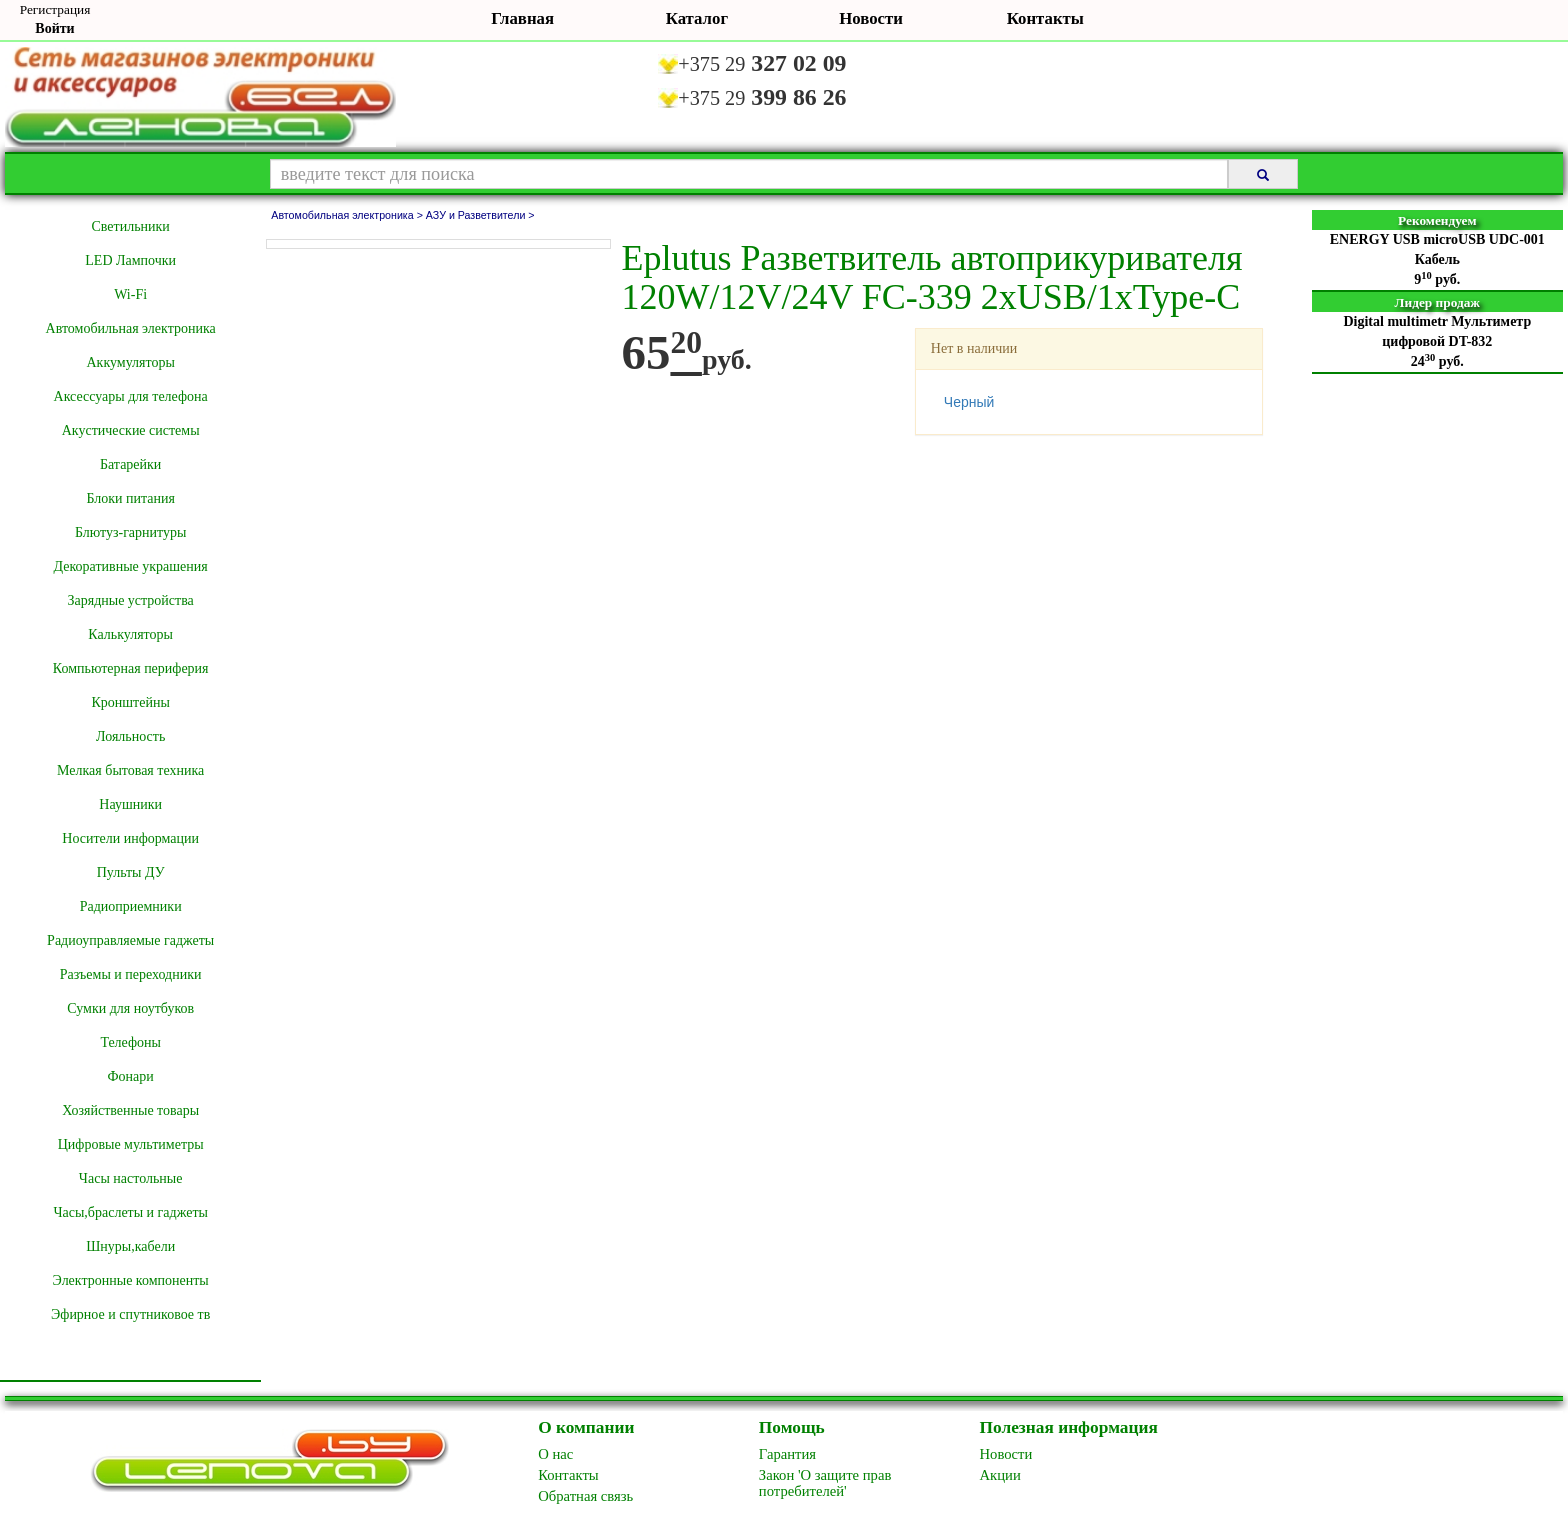 Image resolution: width=1568 pixels, height=1529 pixels. I want to click on Блютуз-гарнитуры, so click(131, 532).